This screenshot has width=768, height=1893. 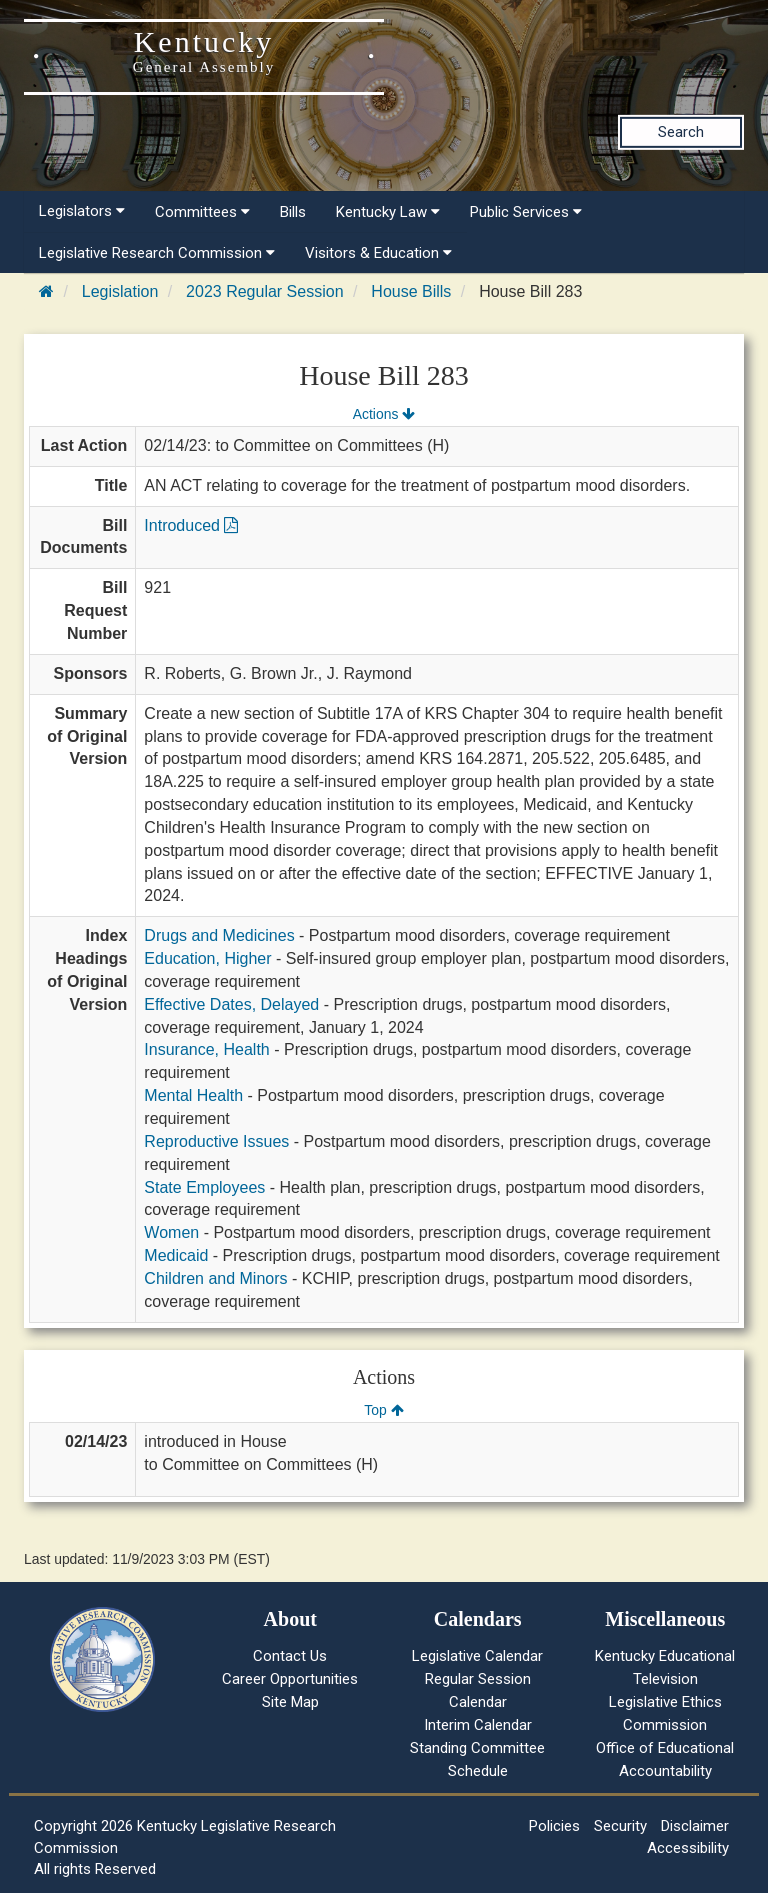 What do you see at coordinates (290, 1656) in the screenshot?
I see `Contact Us` at bounding box center [290, 1656].